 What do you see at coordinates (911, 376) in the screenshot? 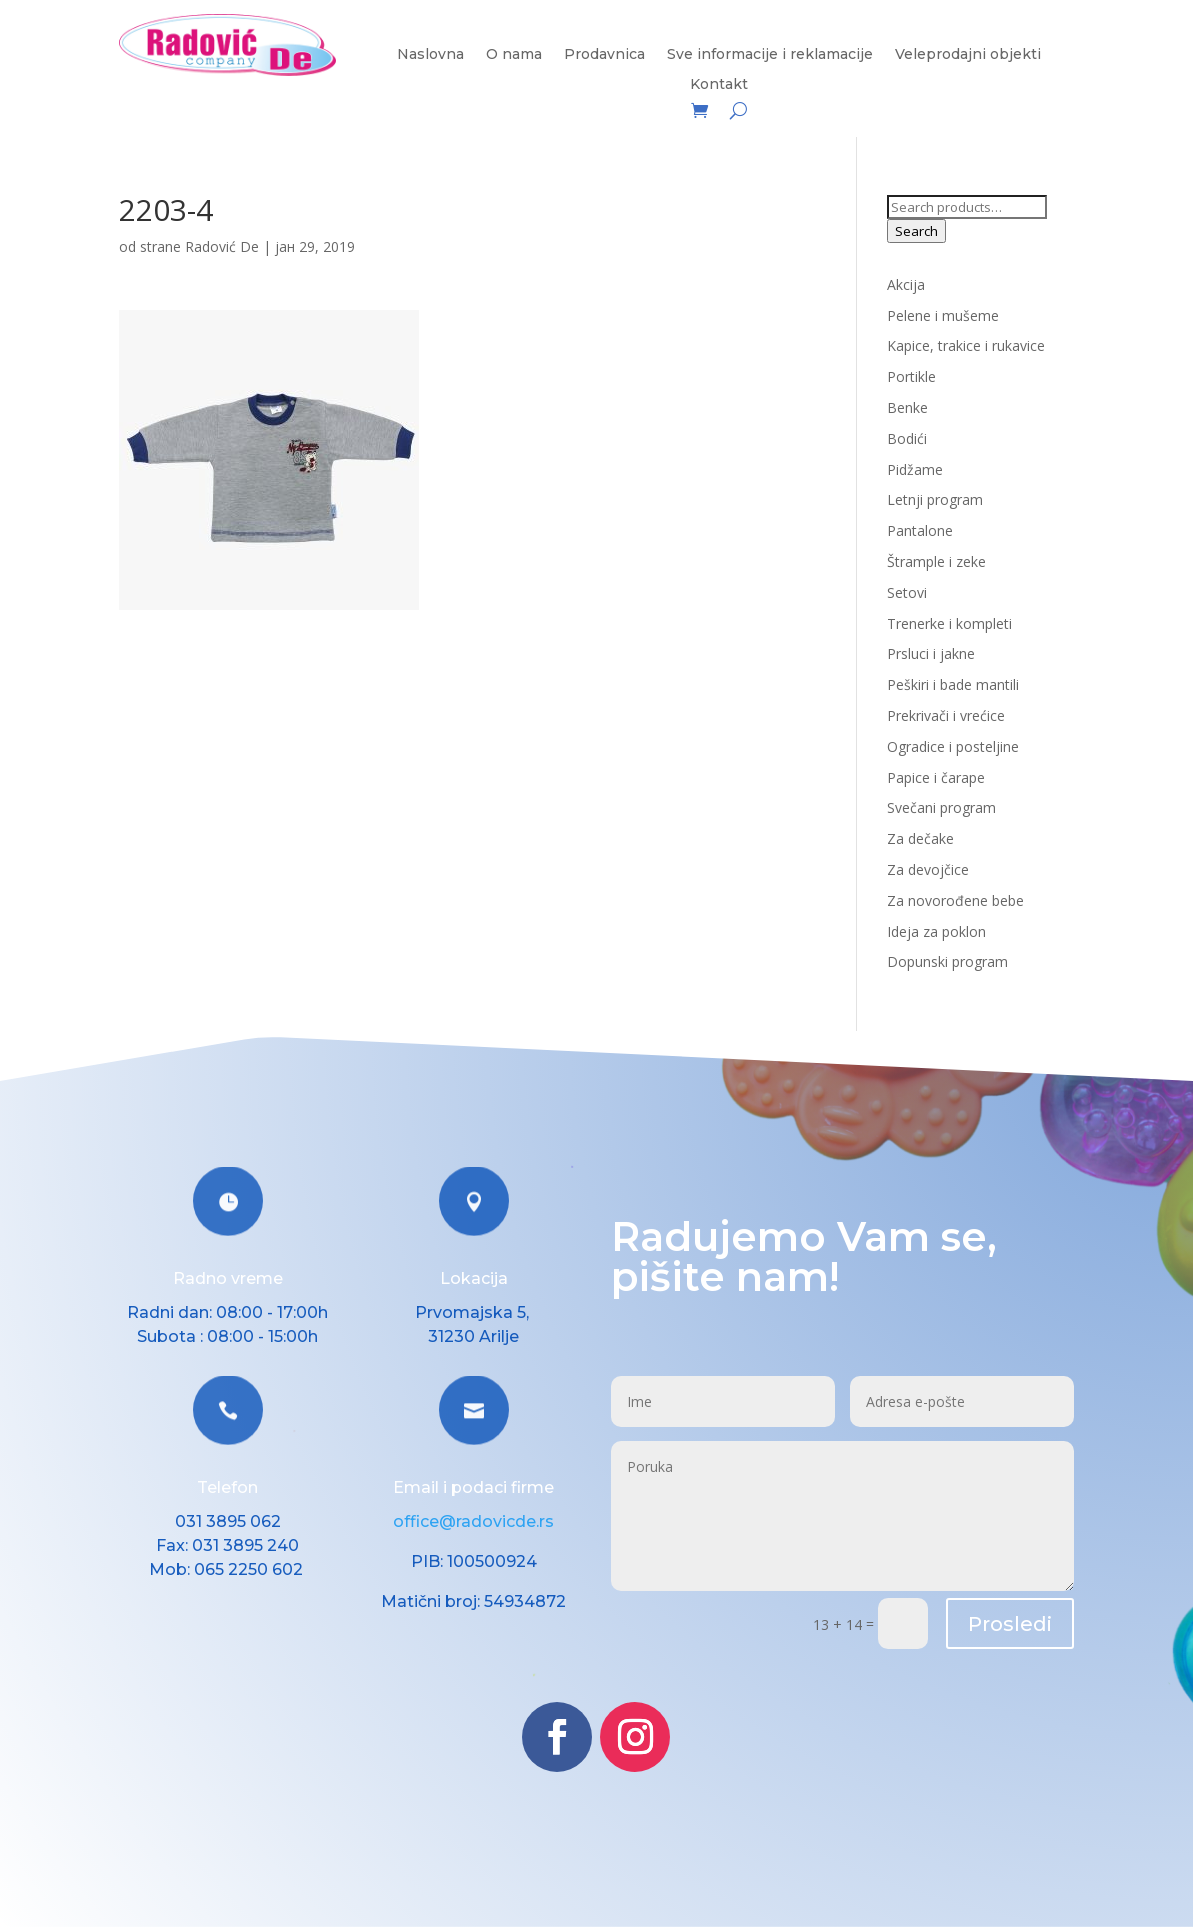
I see `Portikle` at bounding box center [911, 376].